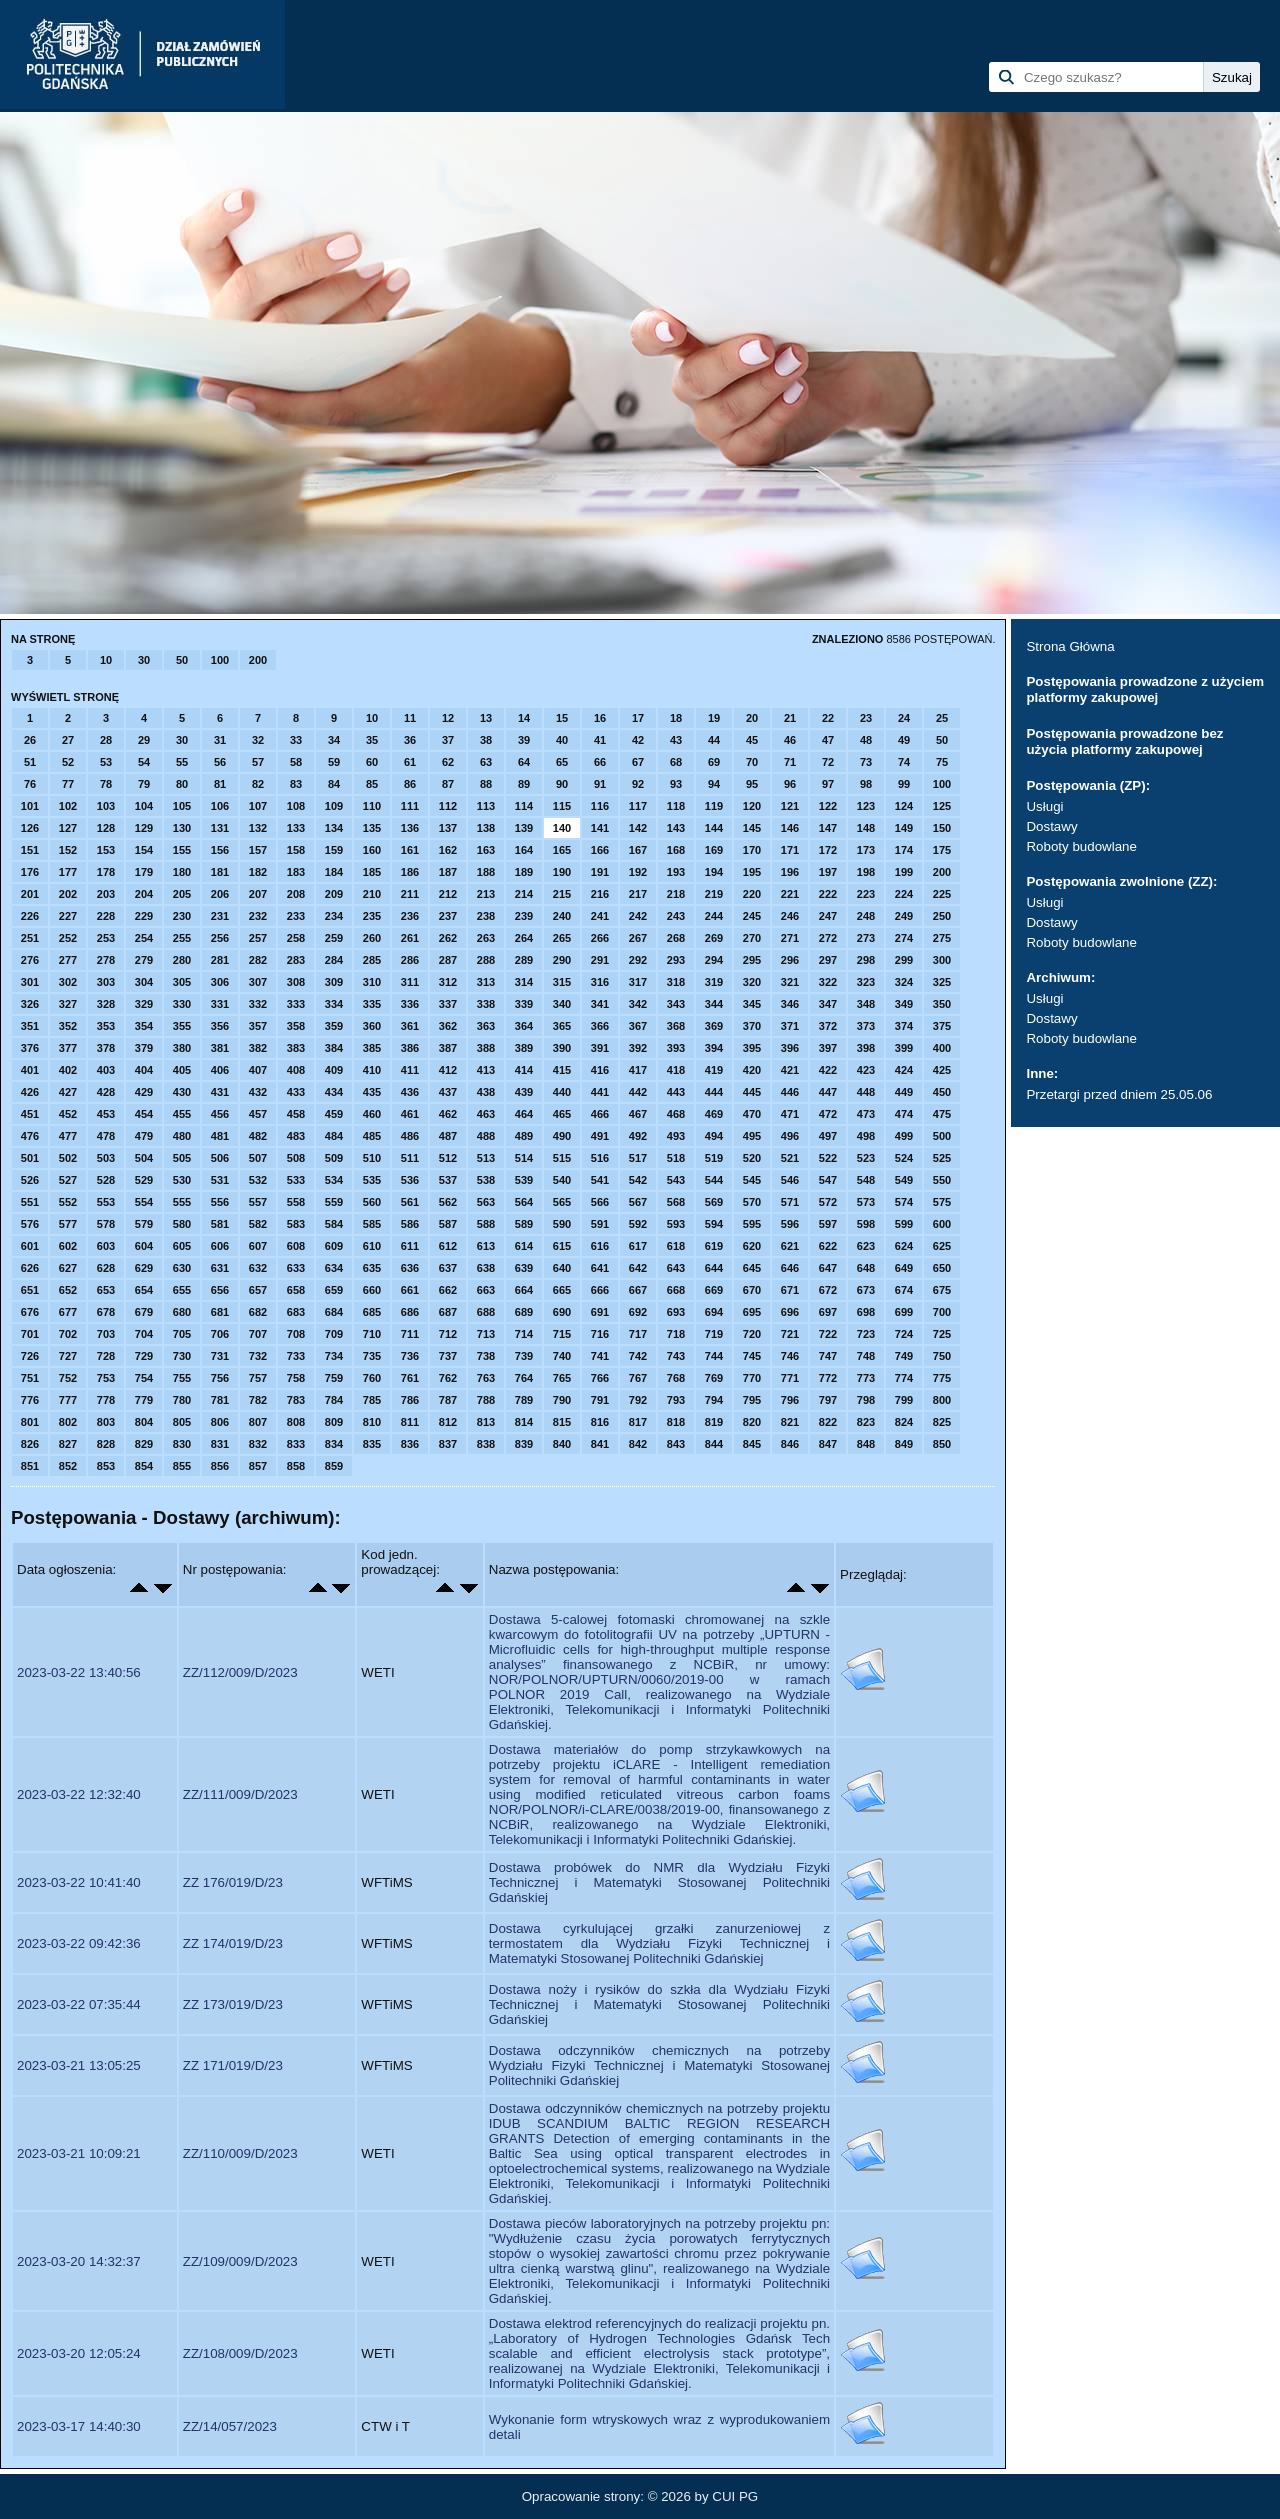 This screenshot has height=2519, width=1280. Describe the element at coordinates (144, 938) in the screenshot. I see `254` at that location.